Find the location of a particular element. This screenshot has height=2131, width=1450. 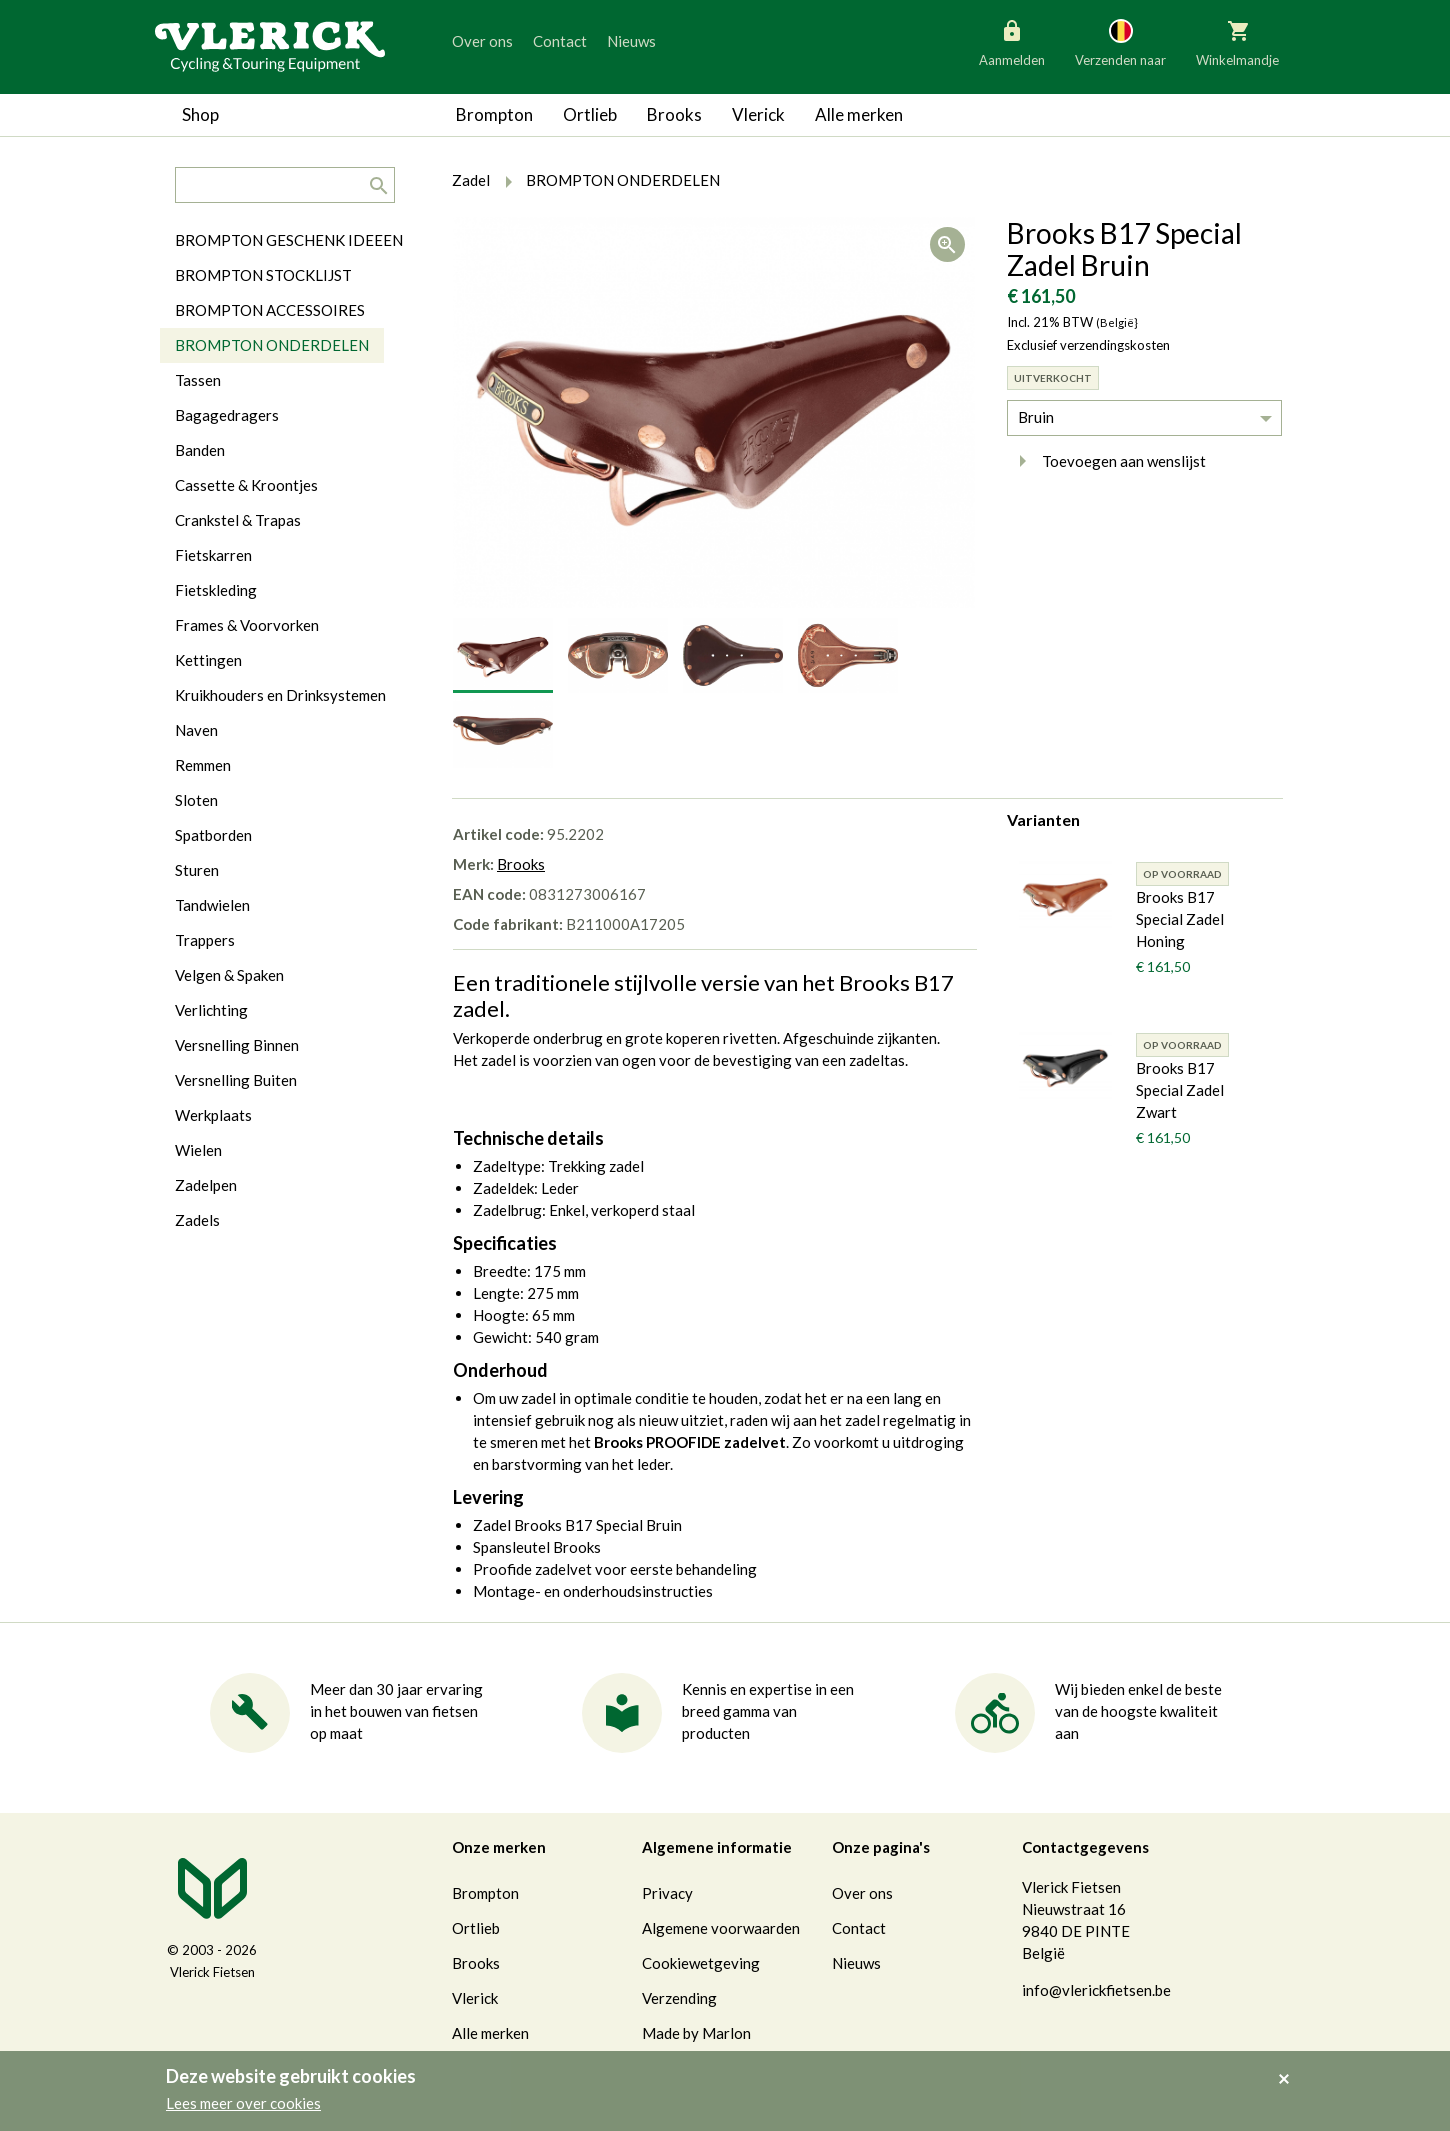

Banden is located at coordinates (200, 450).